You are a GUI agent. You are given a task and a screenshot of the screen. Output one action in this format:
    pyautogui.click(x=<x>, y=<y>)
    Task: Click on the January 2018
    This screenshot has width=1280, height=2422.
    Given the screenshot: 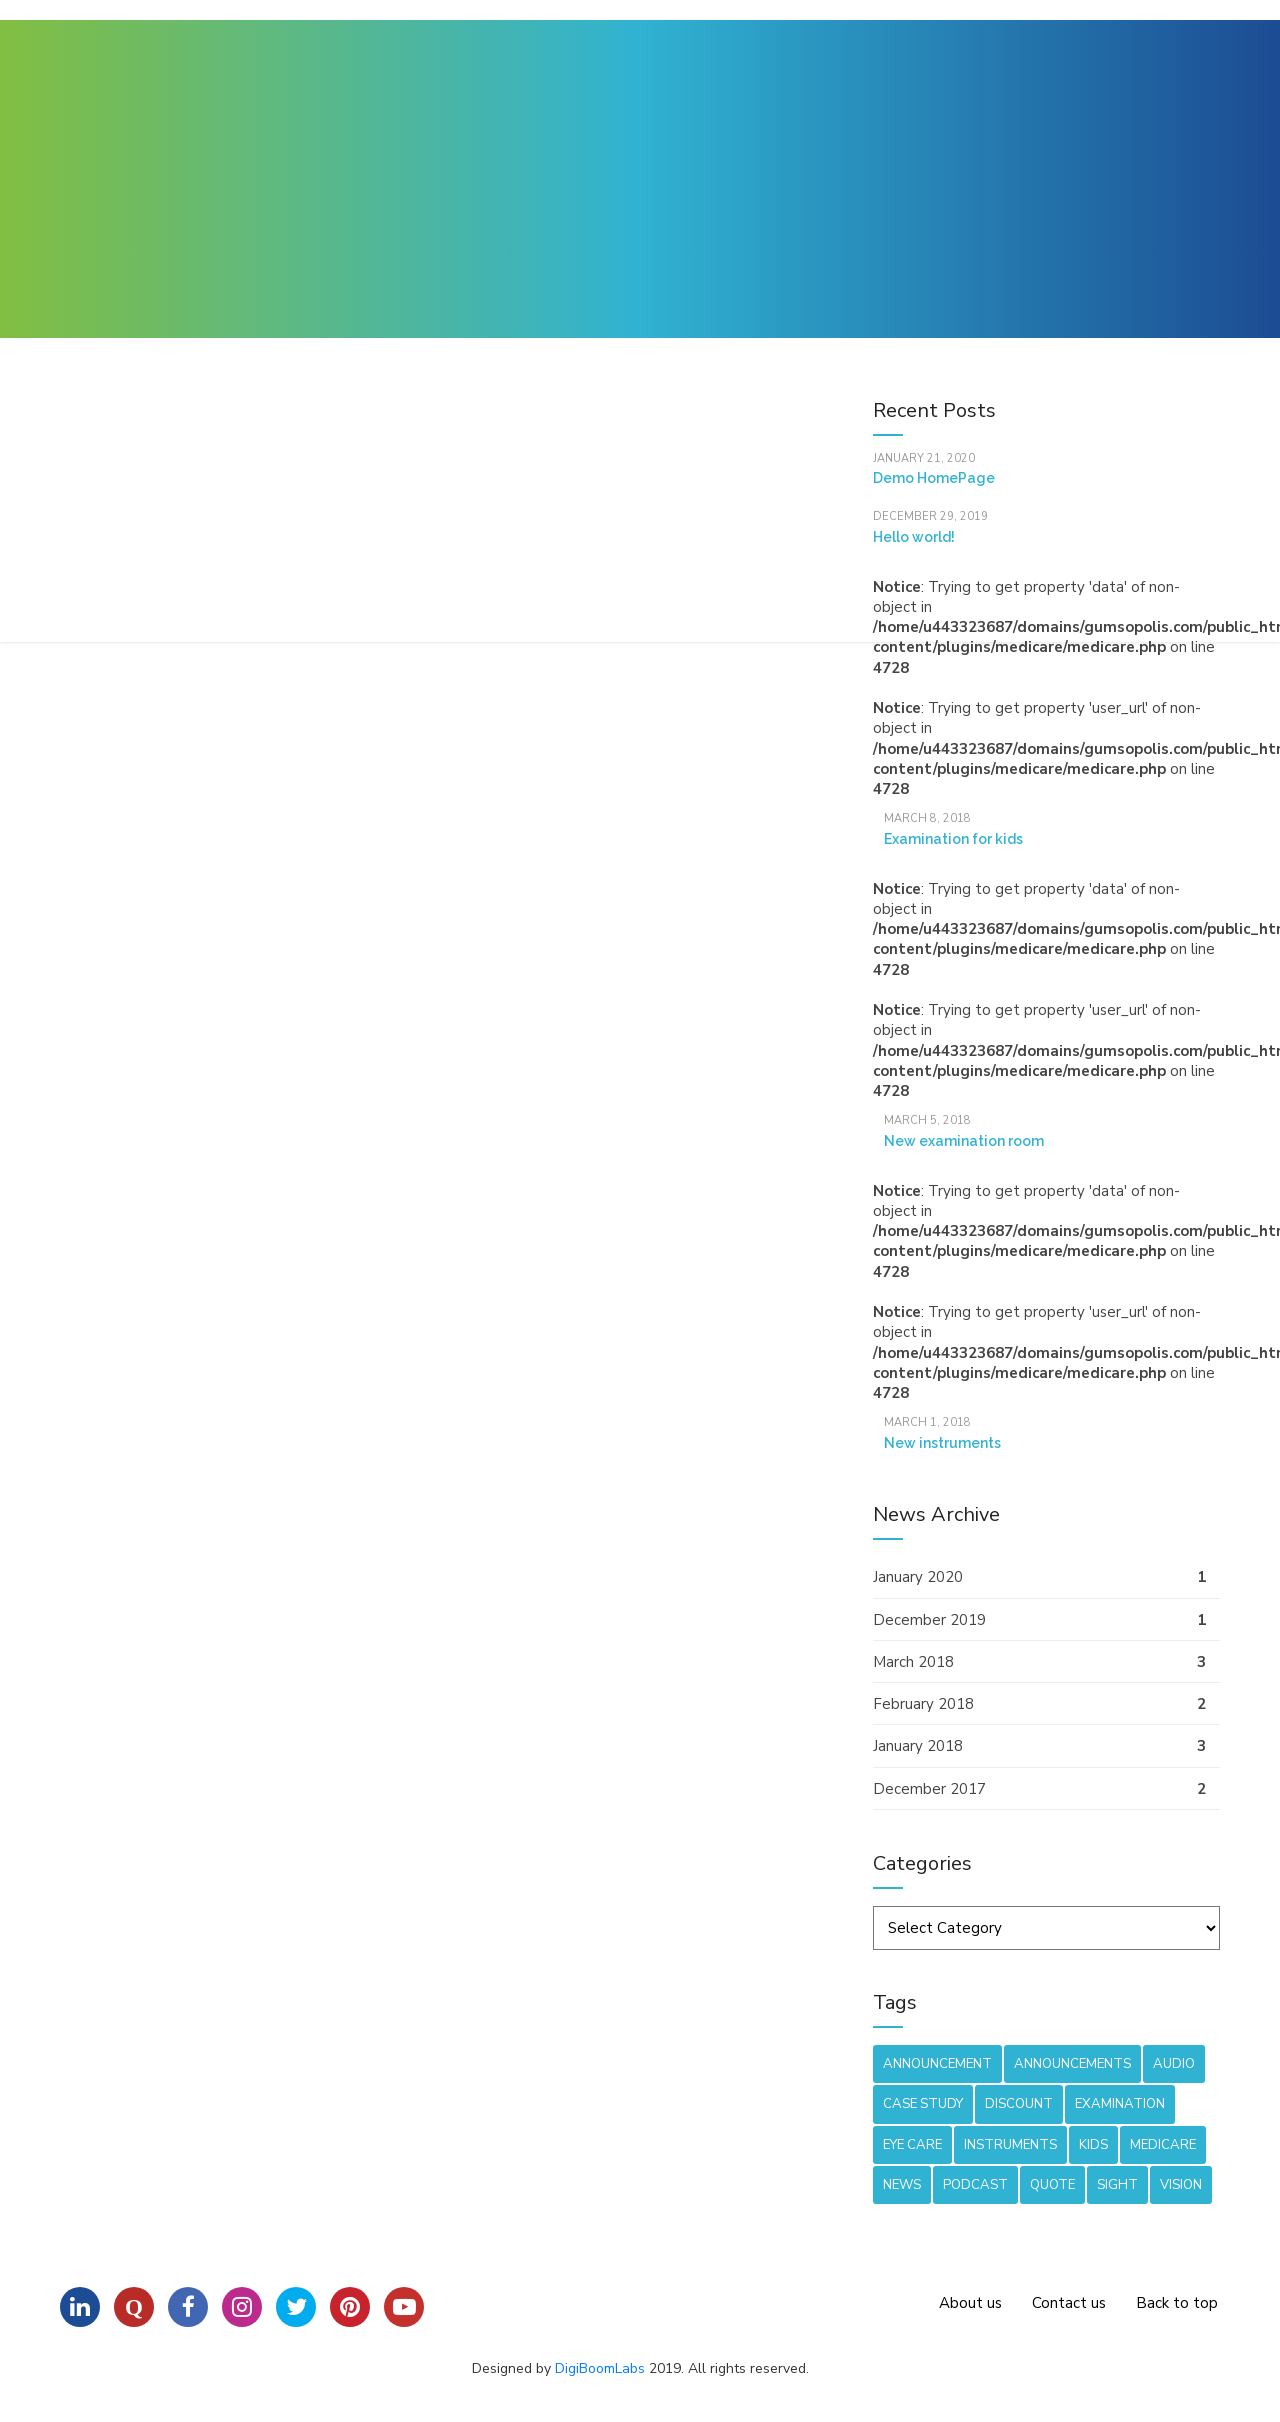 What is the action you would take?
    pyautogui.click(x=918, y=1746)
    